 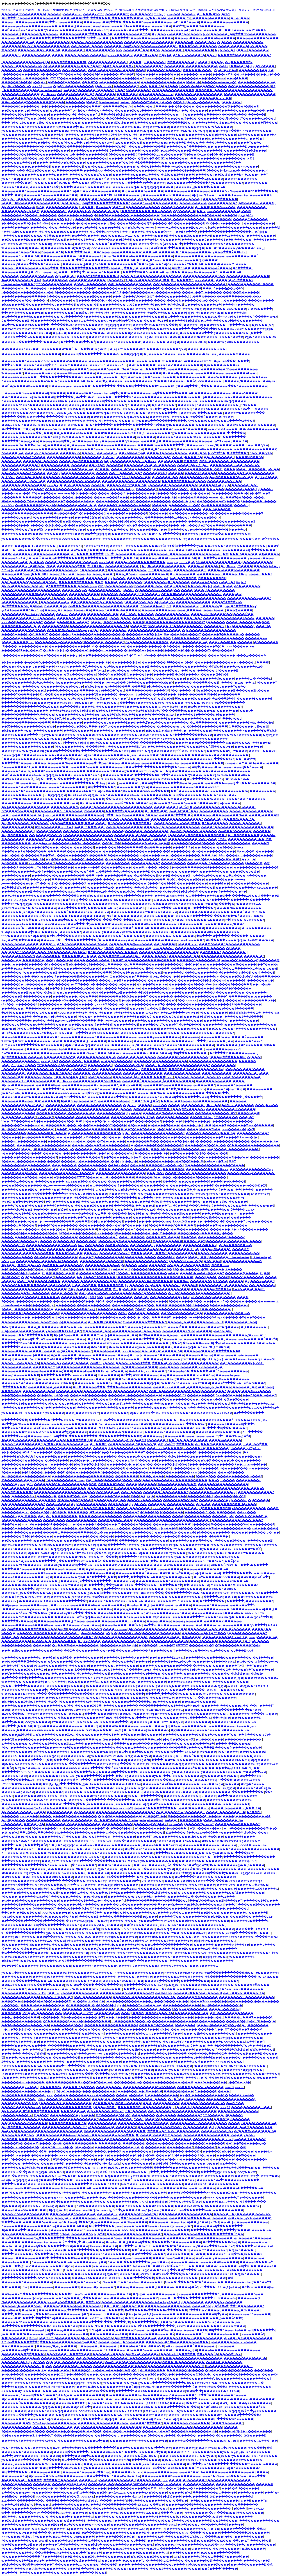 I want to click on ëƬëƬ, so click(x=53, y=78).